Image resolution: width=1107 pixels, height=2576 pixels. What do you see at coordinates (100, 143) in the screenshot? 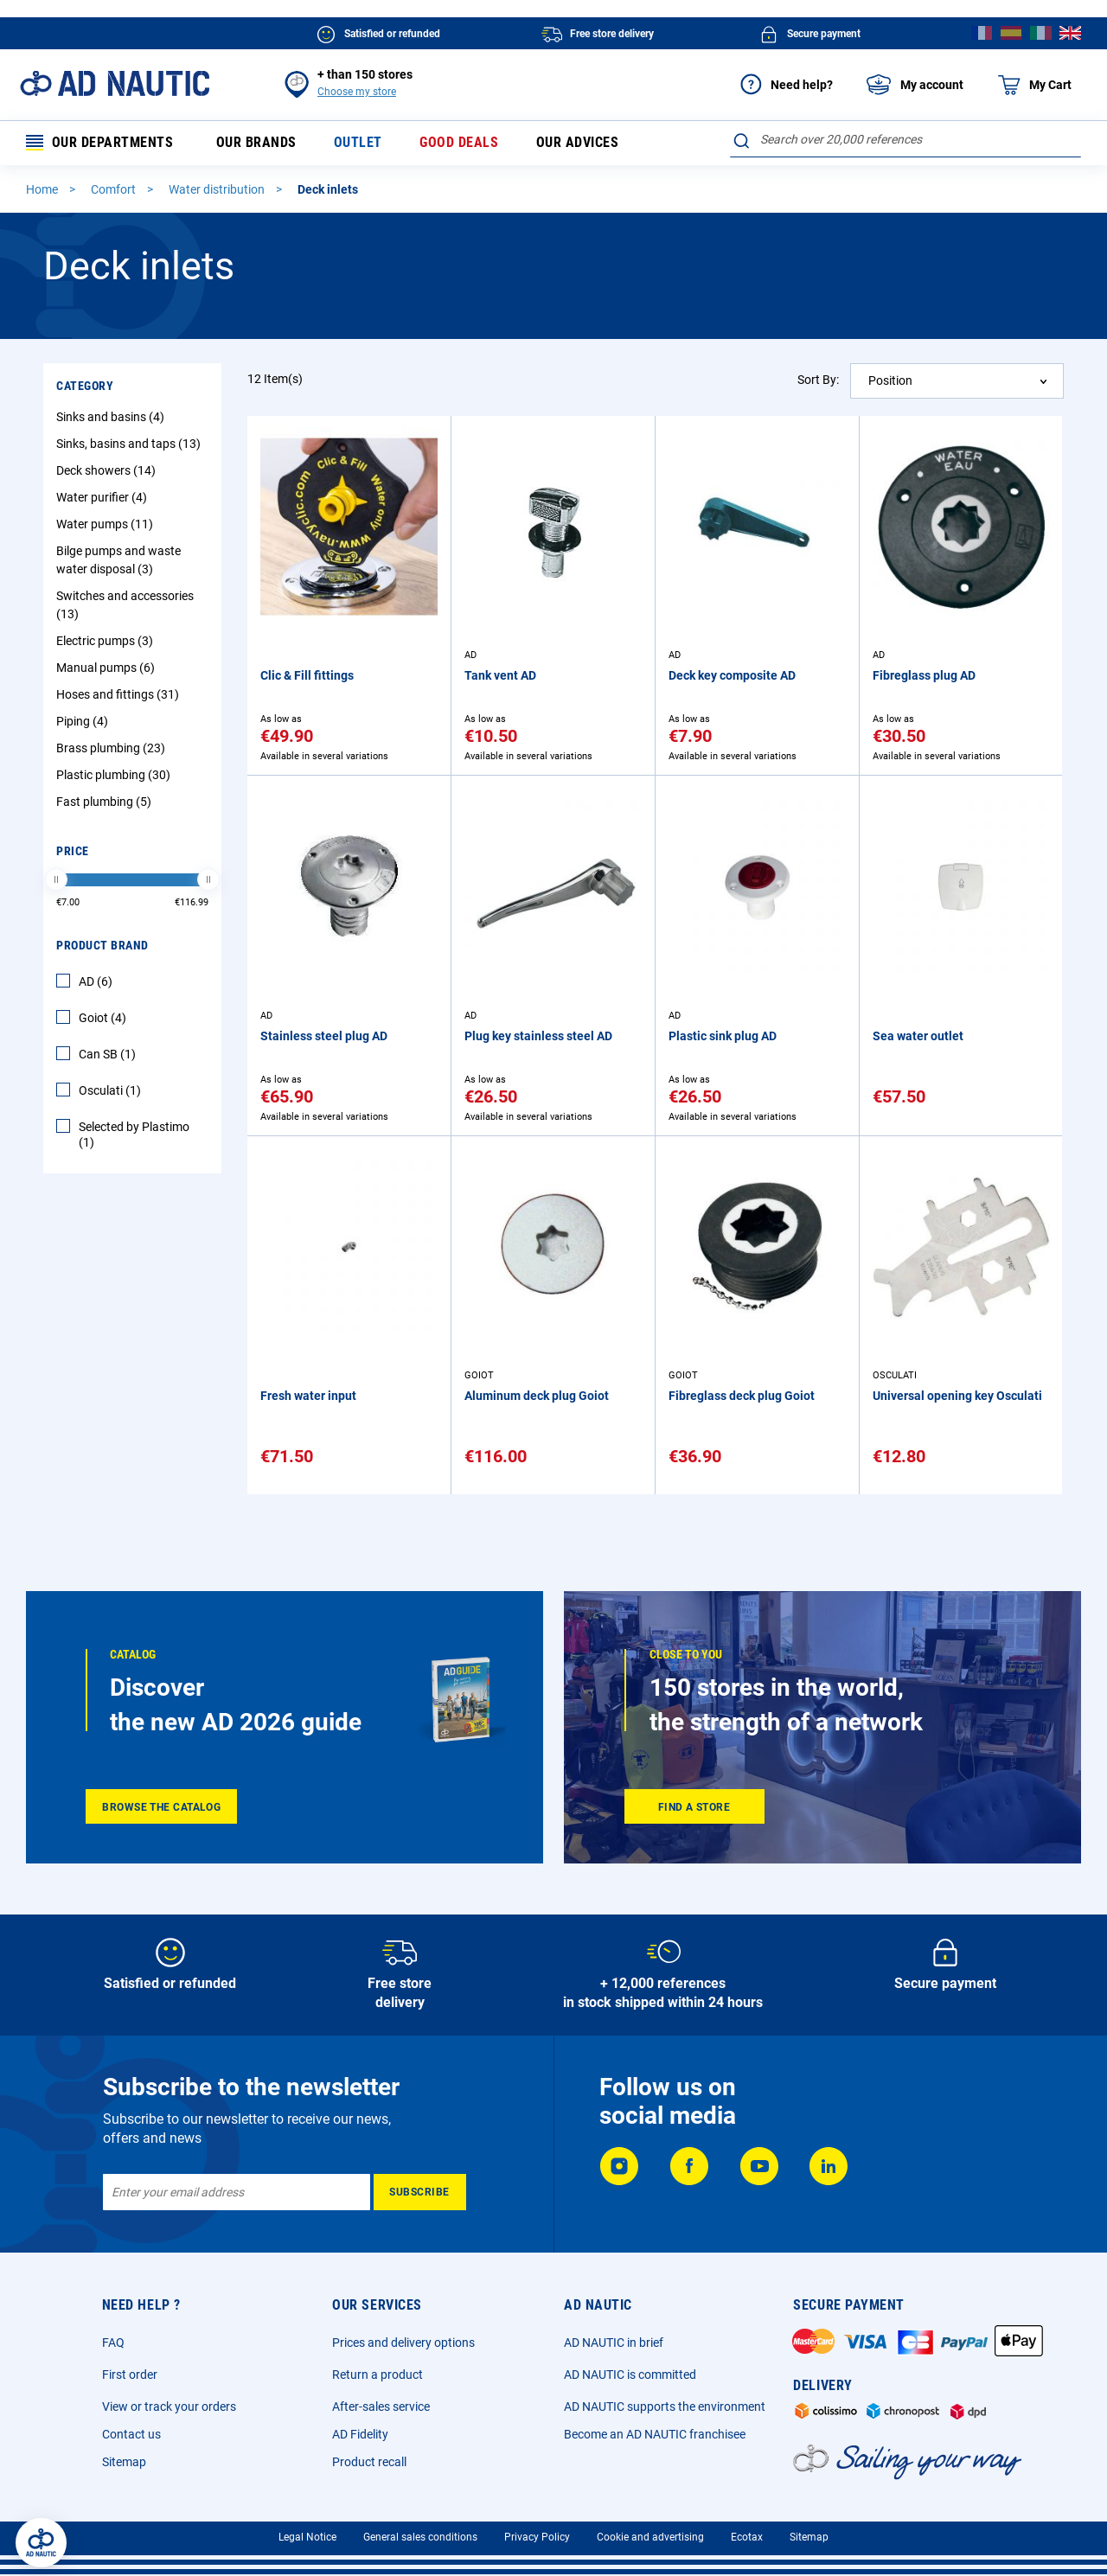
I see `Our departments` at bounding box center [100, 143].